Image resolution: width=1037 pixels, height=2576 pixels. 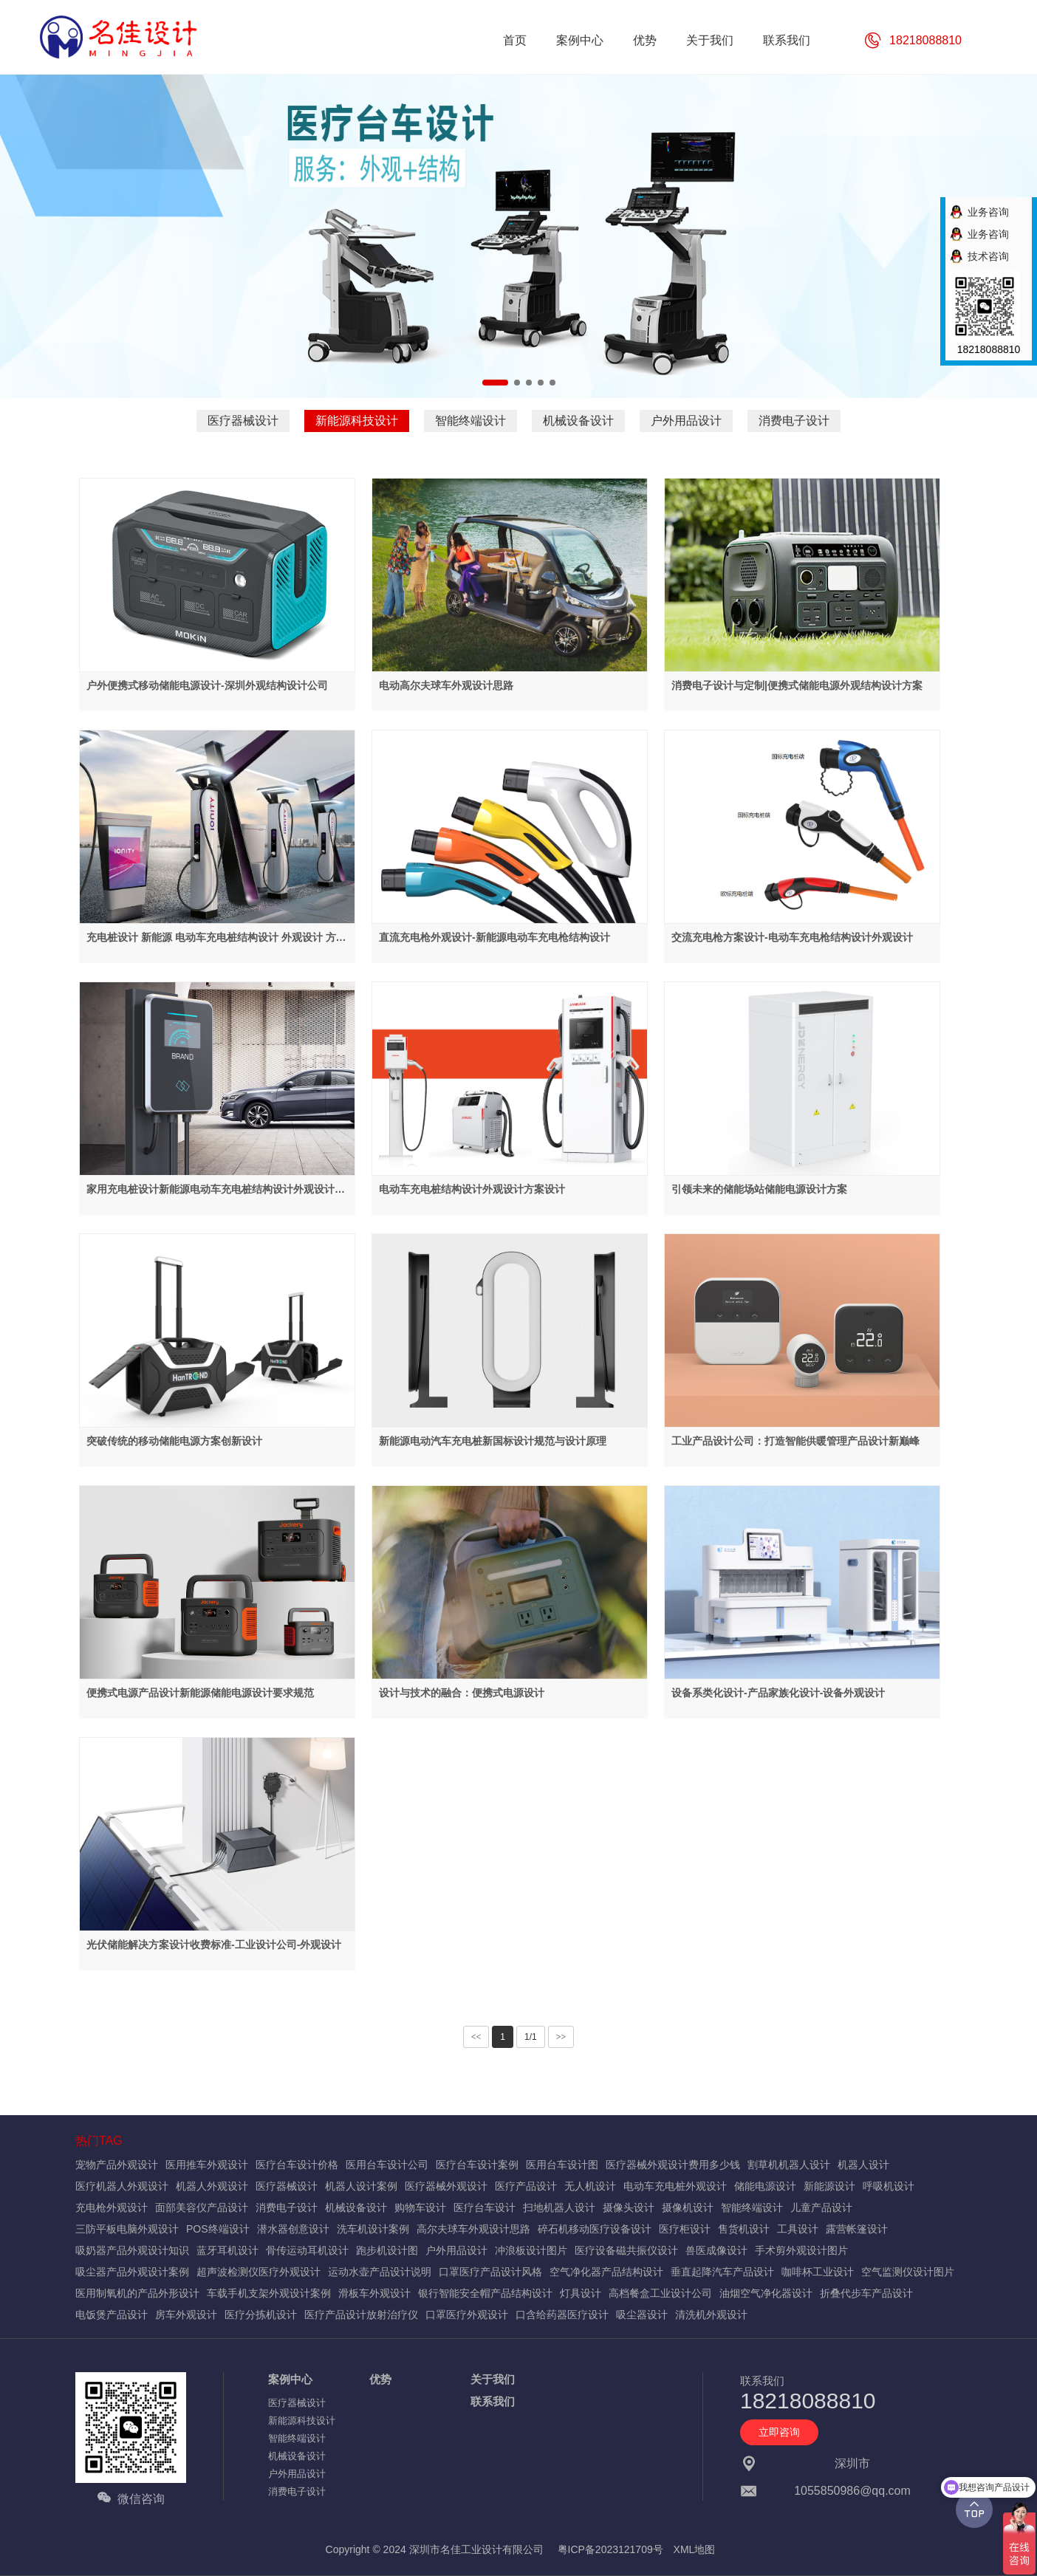 I want to click on 联系我们, so click(x=492, y=2401).